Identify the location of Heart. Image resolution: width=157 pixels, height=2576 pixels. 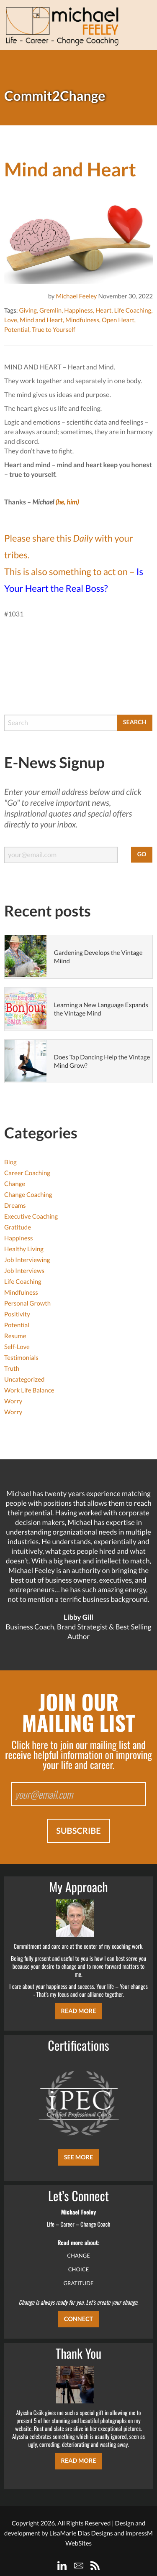
(103, 310).